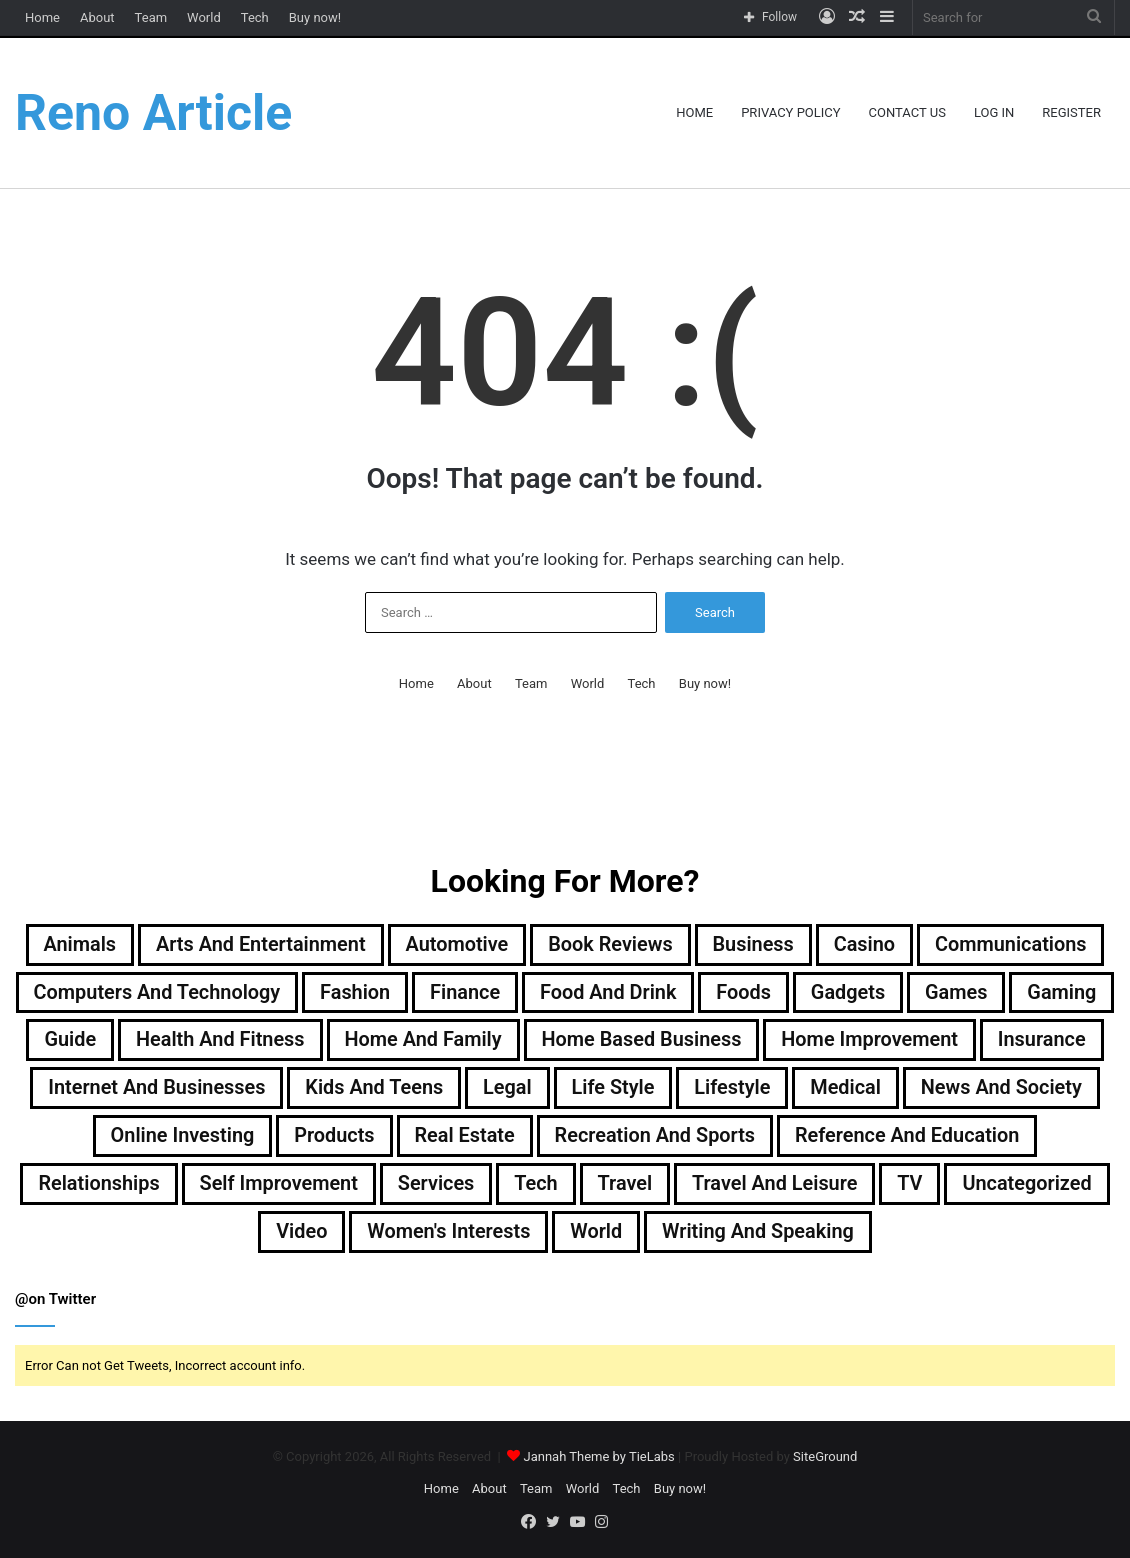  Describe the element at coordinates (789, 1185) in the screenshot. I see `Services [Services (440 items)]` at that location.